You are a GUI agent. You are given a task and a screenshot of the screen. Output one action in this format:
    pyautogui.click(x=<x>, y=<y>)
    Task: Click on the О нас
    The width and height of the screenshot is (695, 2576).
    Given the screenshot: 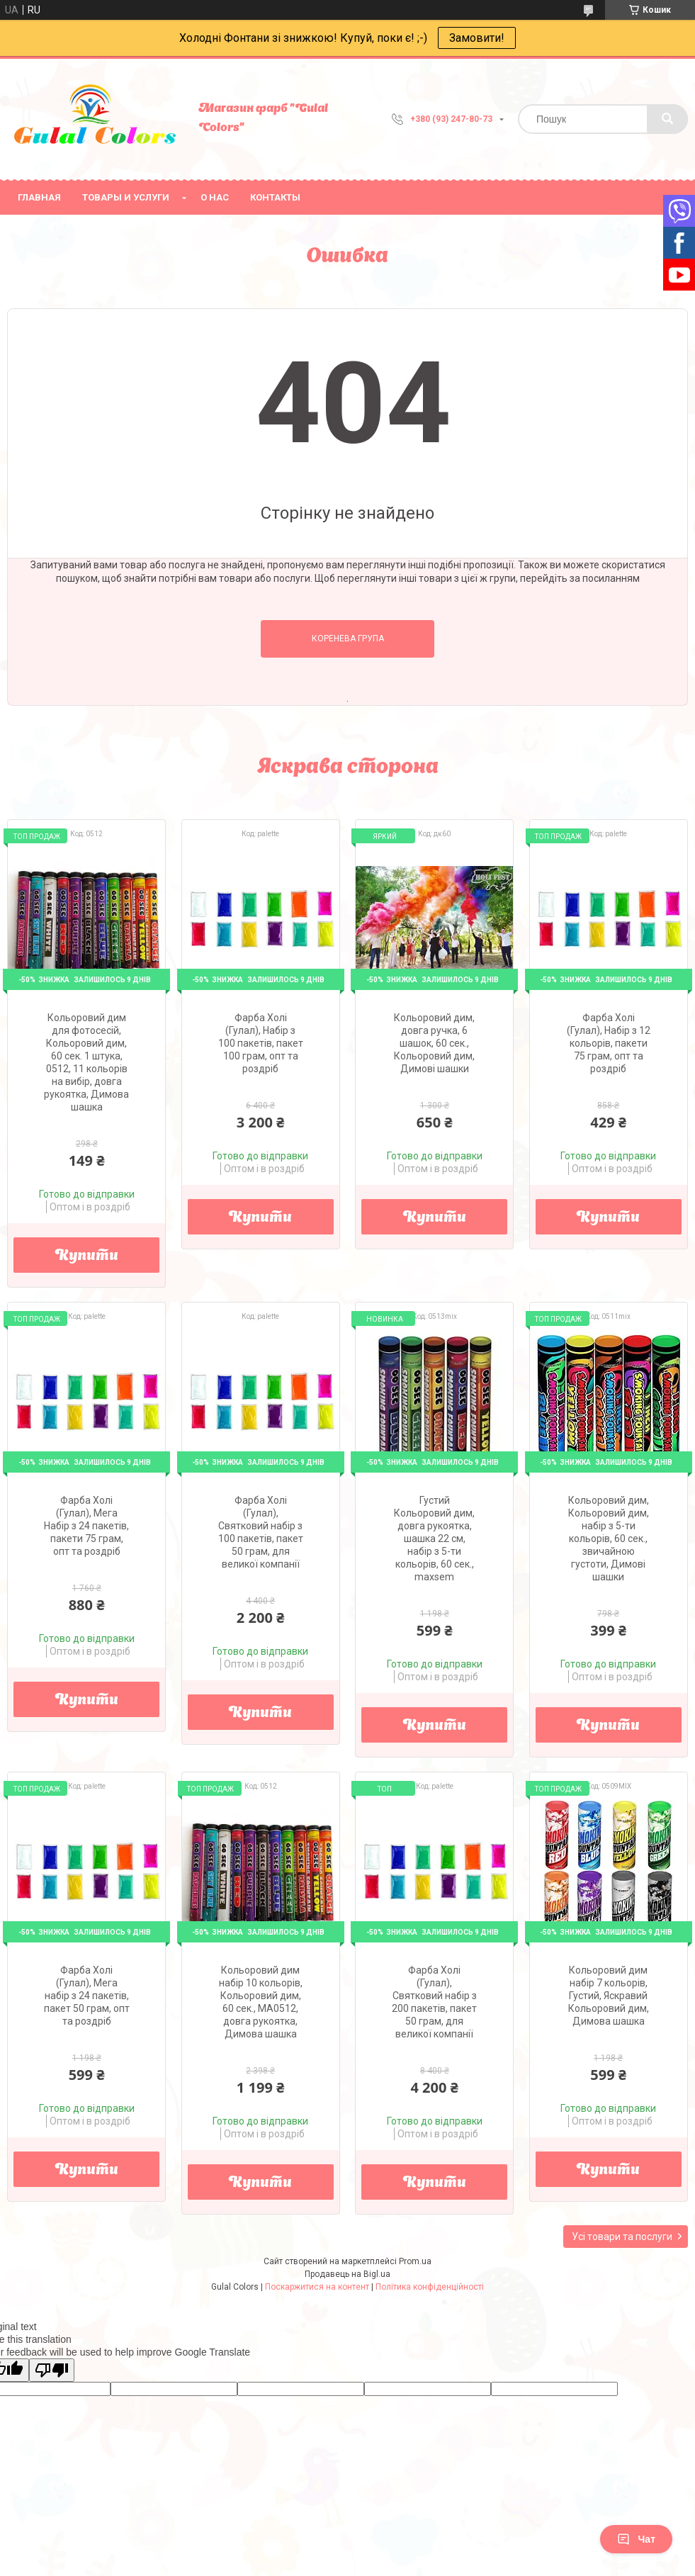 What is the action you would take?
    pyautogui.click(x=214, y=197)
    